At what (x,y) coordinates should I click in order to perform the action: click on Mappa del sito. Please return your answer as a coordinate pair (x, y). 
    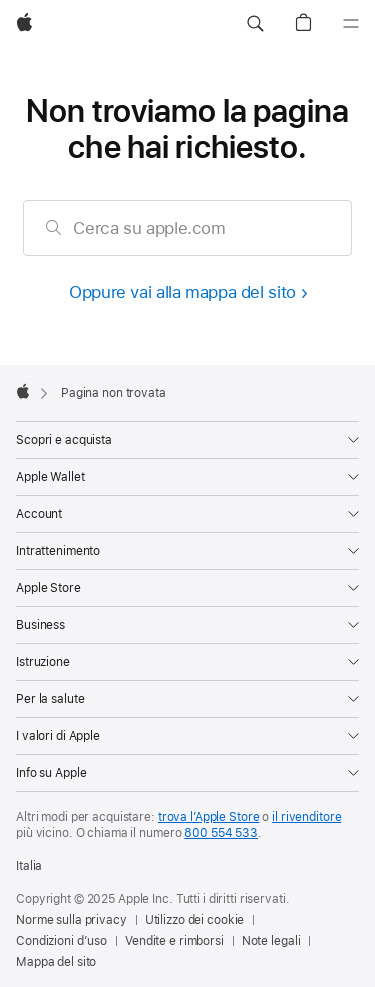
    Looking at the image, I should click on (56, 962).